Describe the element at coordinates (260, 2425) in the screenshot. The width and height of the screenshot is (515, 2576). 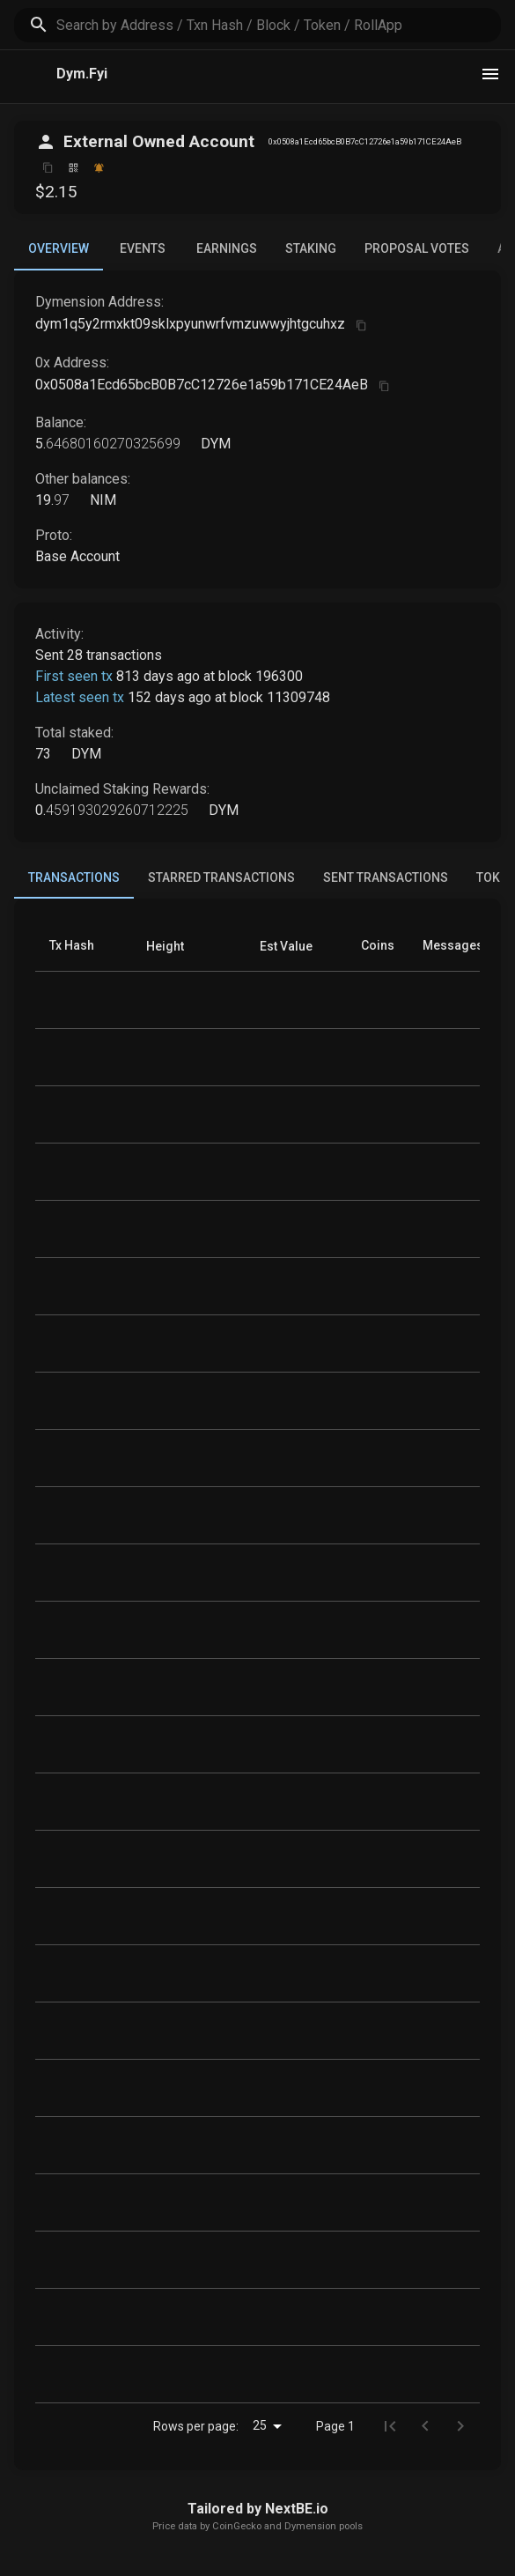
I see `25 [combobox]` at that location.